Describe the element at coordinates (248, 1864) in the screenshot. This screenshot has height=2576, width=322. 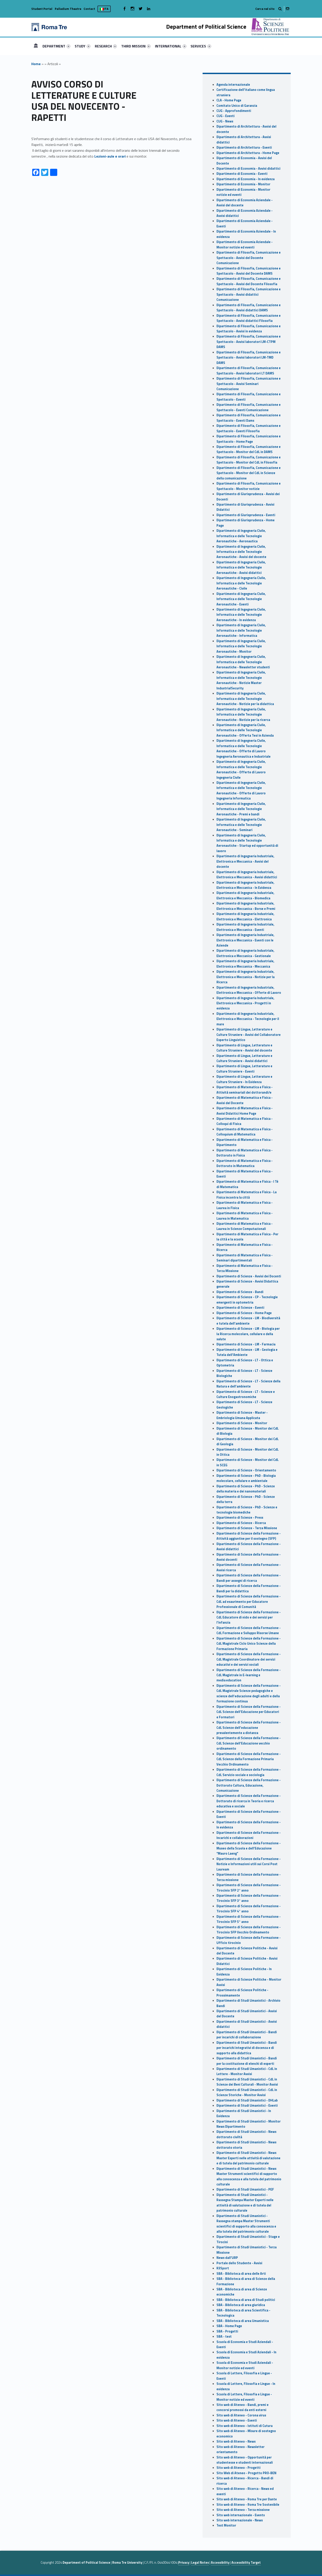
I see `Dipartimento di Scienze della Formazione - Notizie e Informazioni utili sui Corsi Post Lauream` at that location.